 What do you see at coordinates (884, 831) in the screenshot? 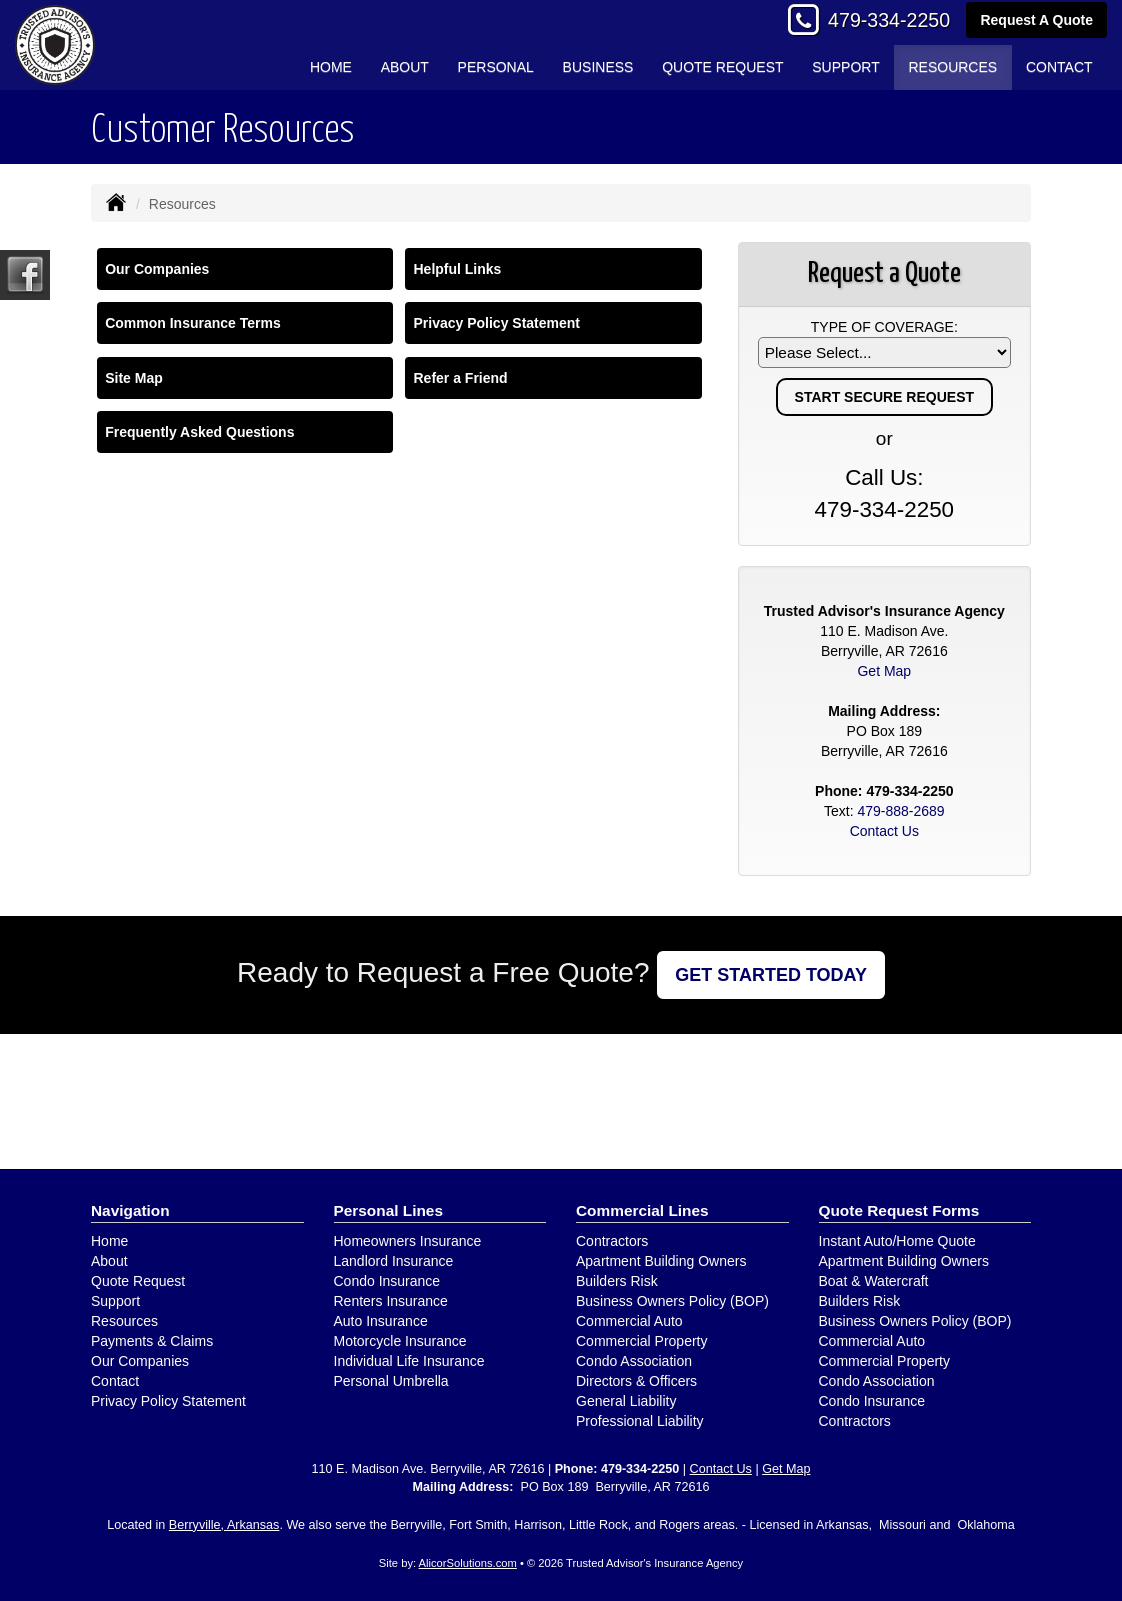
I see `Contact Us [Secure Contact Form]` at bounding box center [884, 831].